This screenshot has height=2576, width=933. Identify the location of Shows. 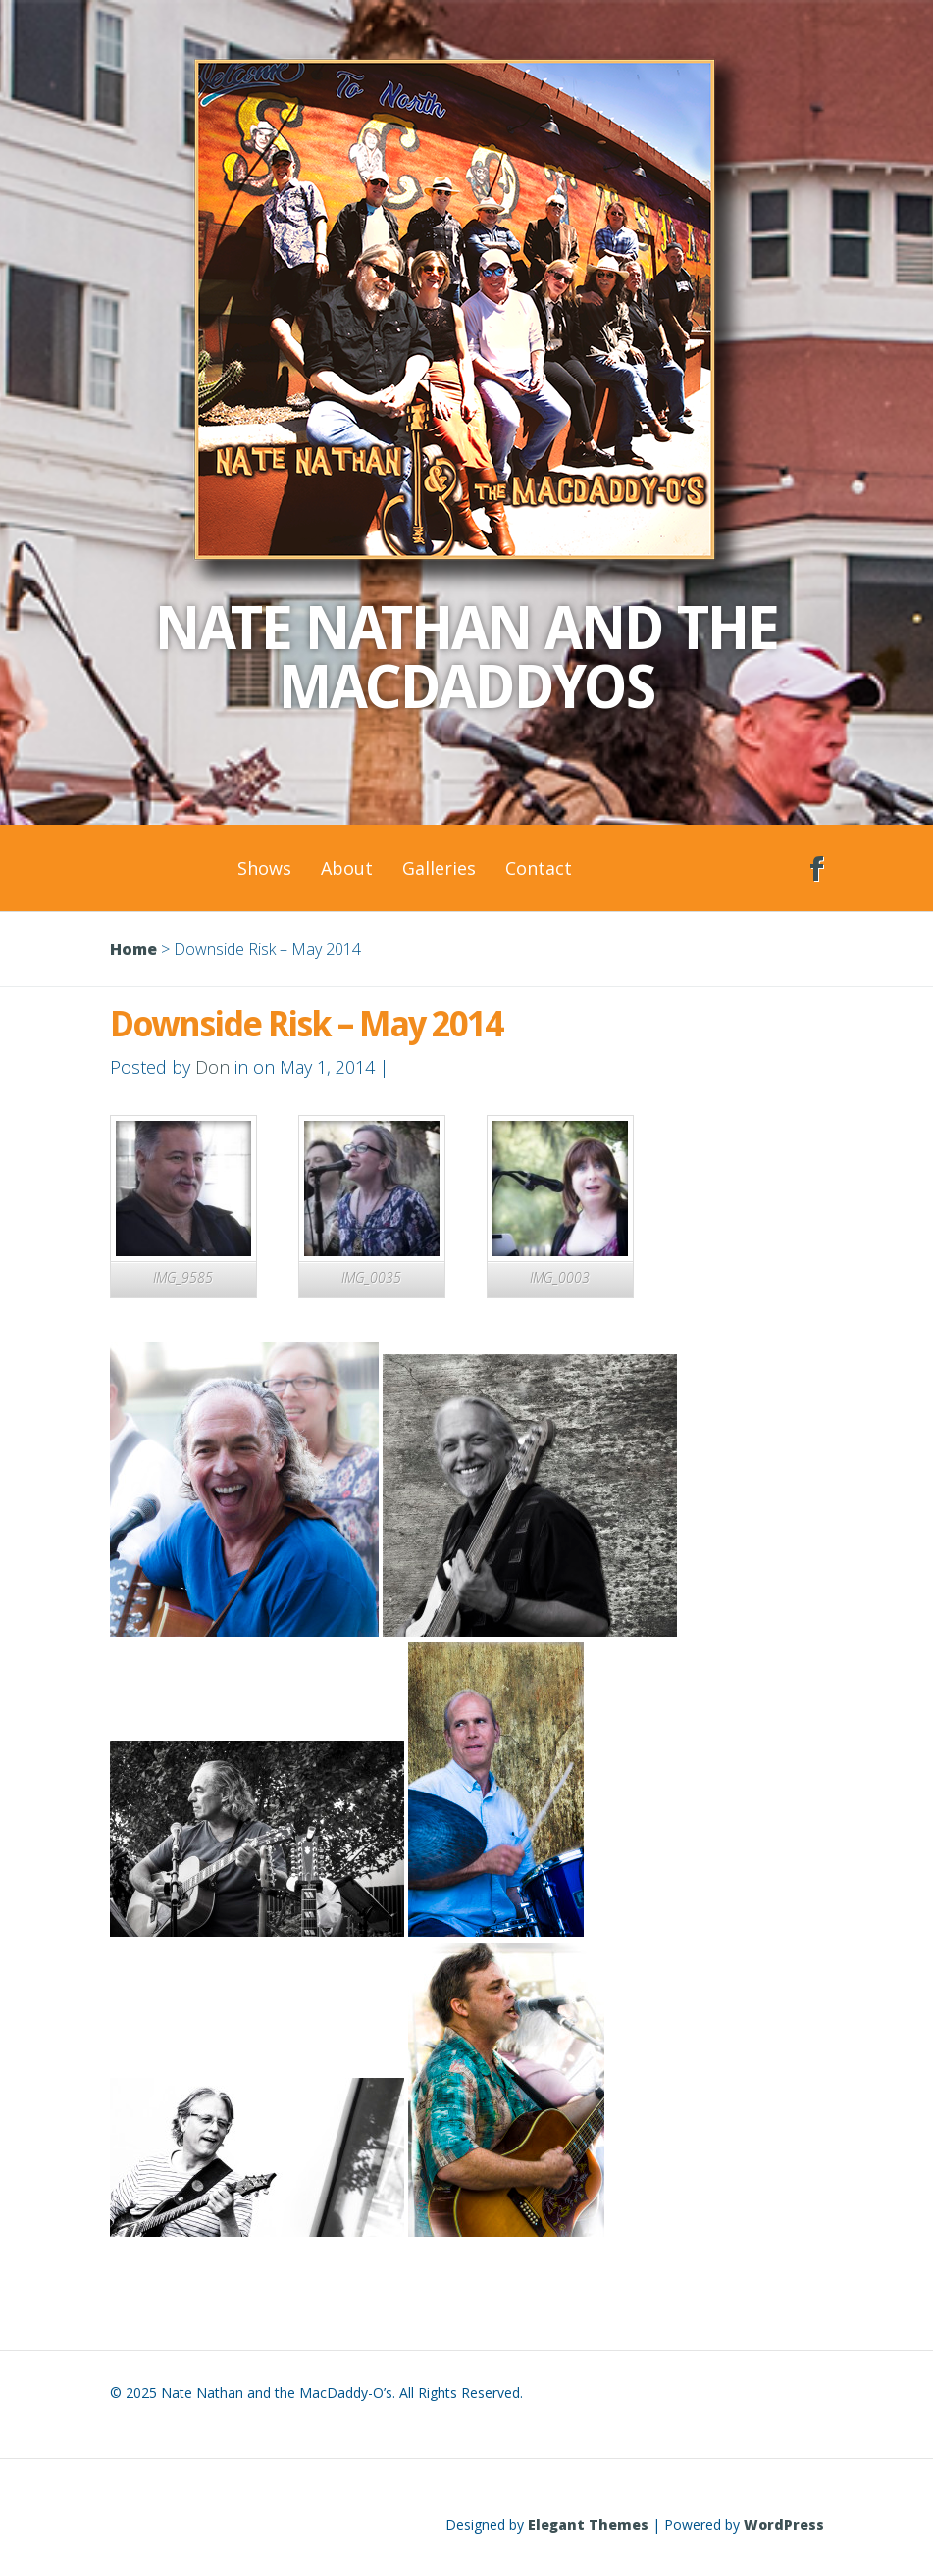
(264, 868).